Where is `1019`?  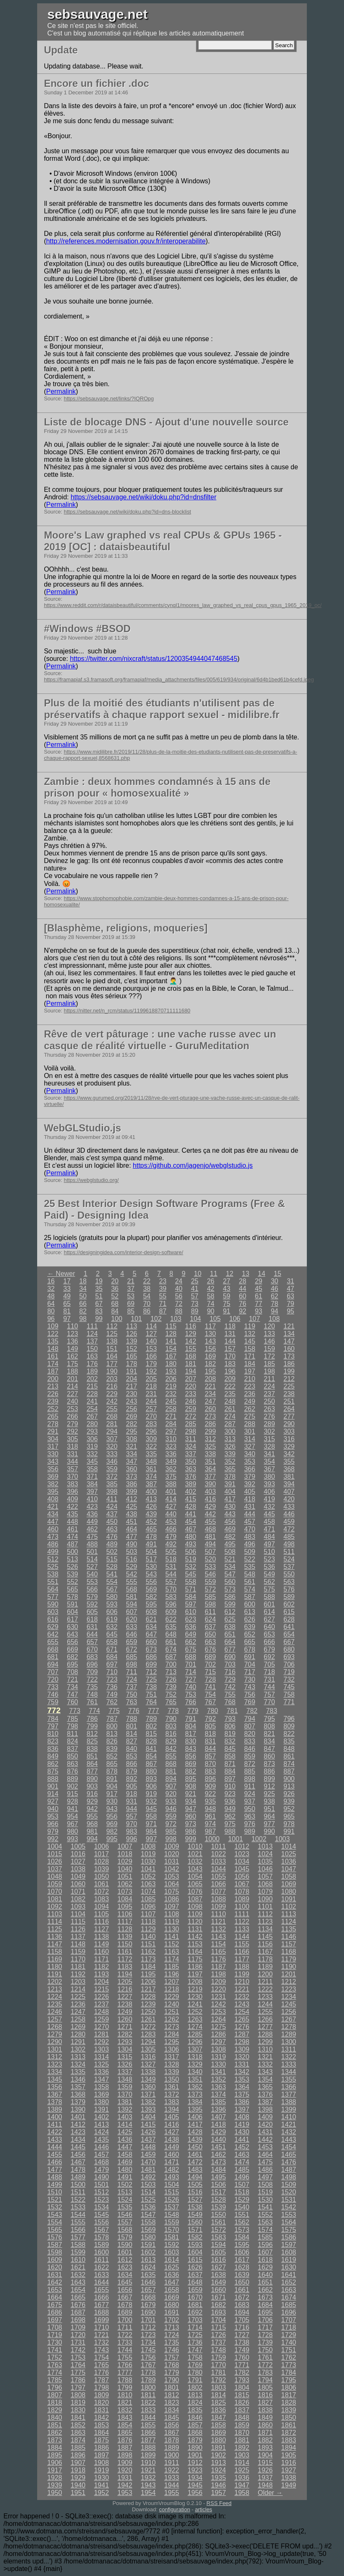
1019 is located at coordinates (148, 1853).